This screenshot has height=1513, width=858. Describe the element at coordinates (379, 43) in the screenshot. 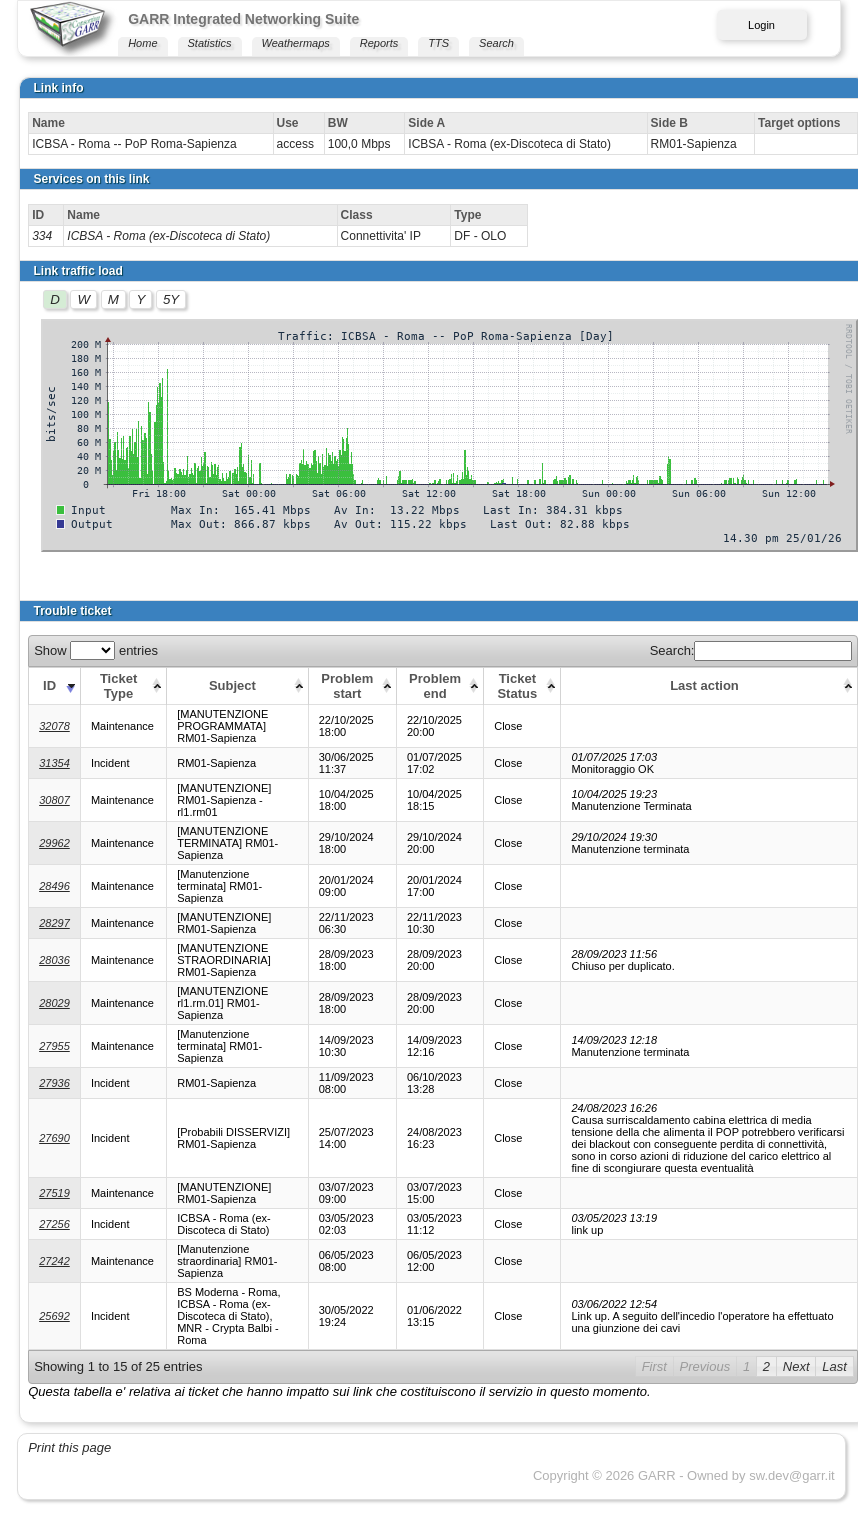

I see `Reports` at that location.